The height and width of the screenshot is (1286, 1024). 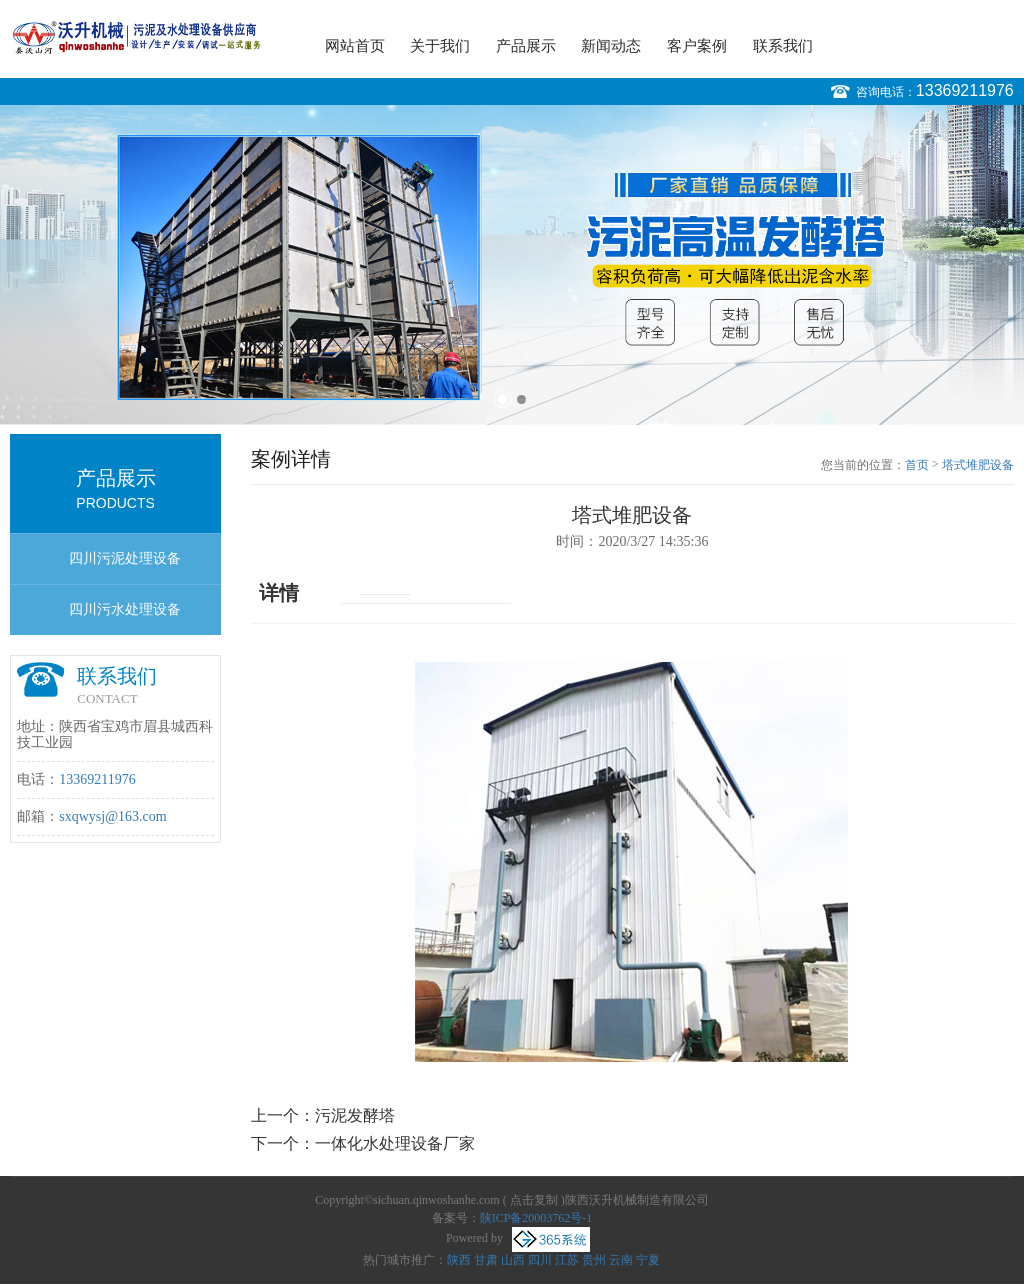 What do you see at coordinates (917, 465) in the screenshot?
I see `首页` at bounding box center [917, 465].